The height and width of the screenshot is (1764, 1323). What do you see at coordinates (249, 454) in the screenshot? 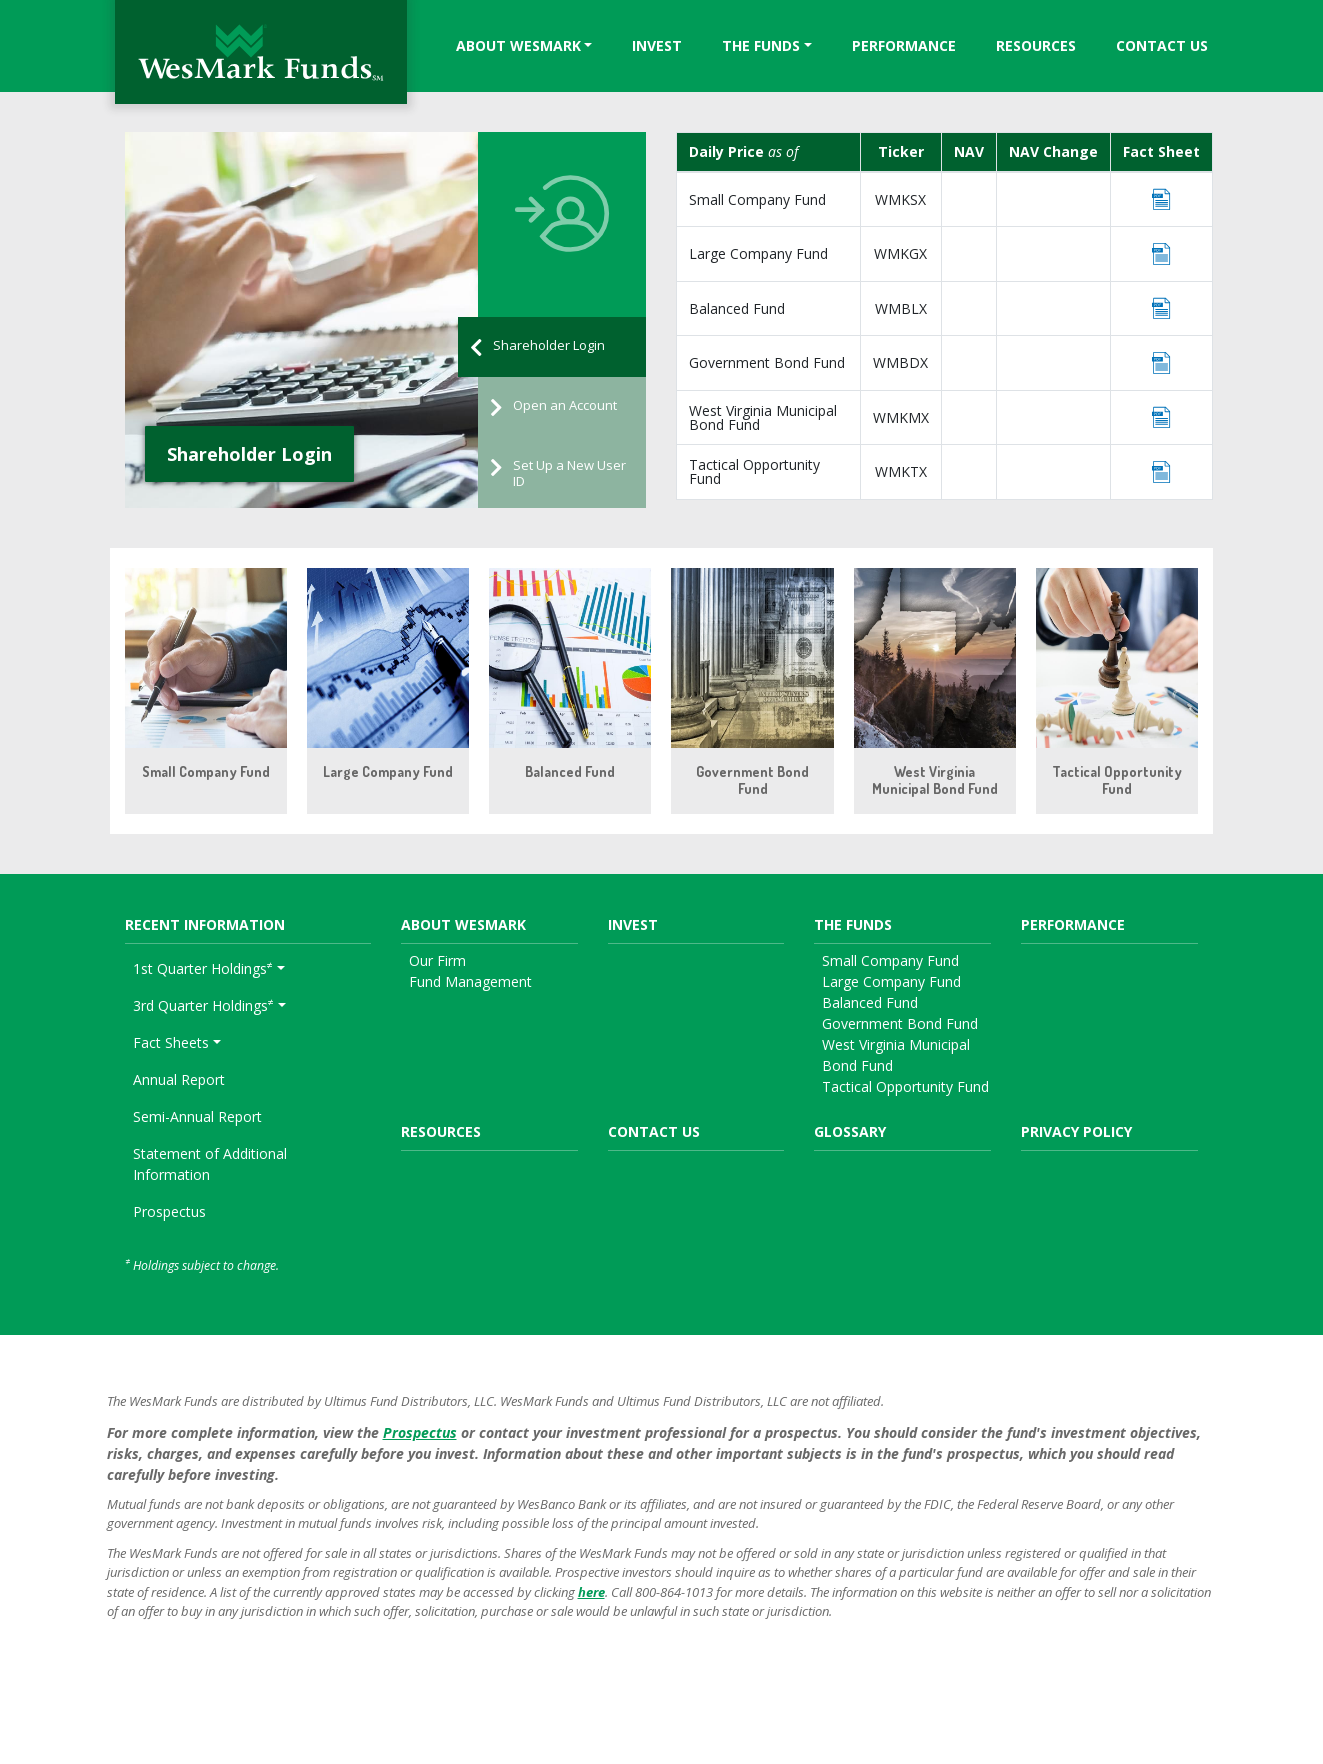
I see `Shareholder Login` at bounding box center [249, 454].